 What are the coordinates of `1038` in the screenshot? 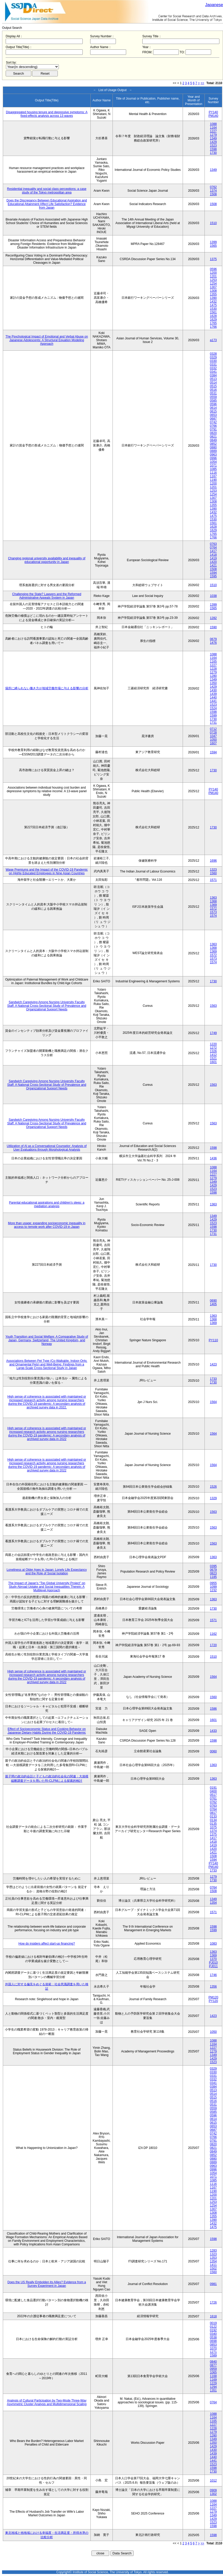 It's located at (213, 596).